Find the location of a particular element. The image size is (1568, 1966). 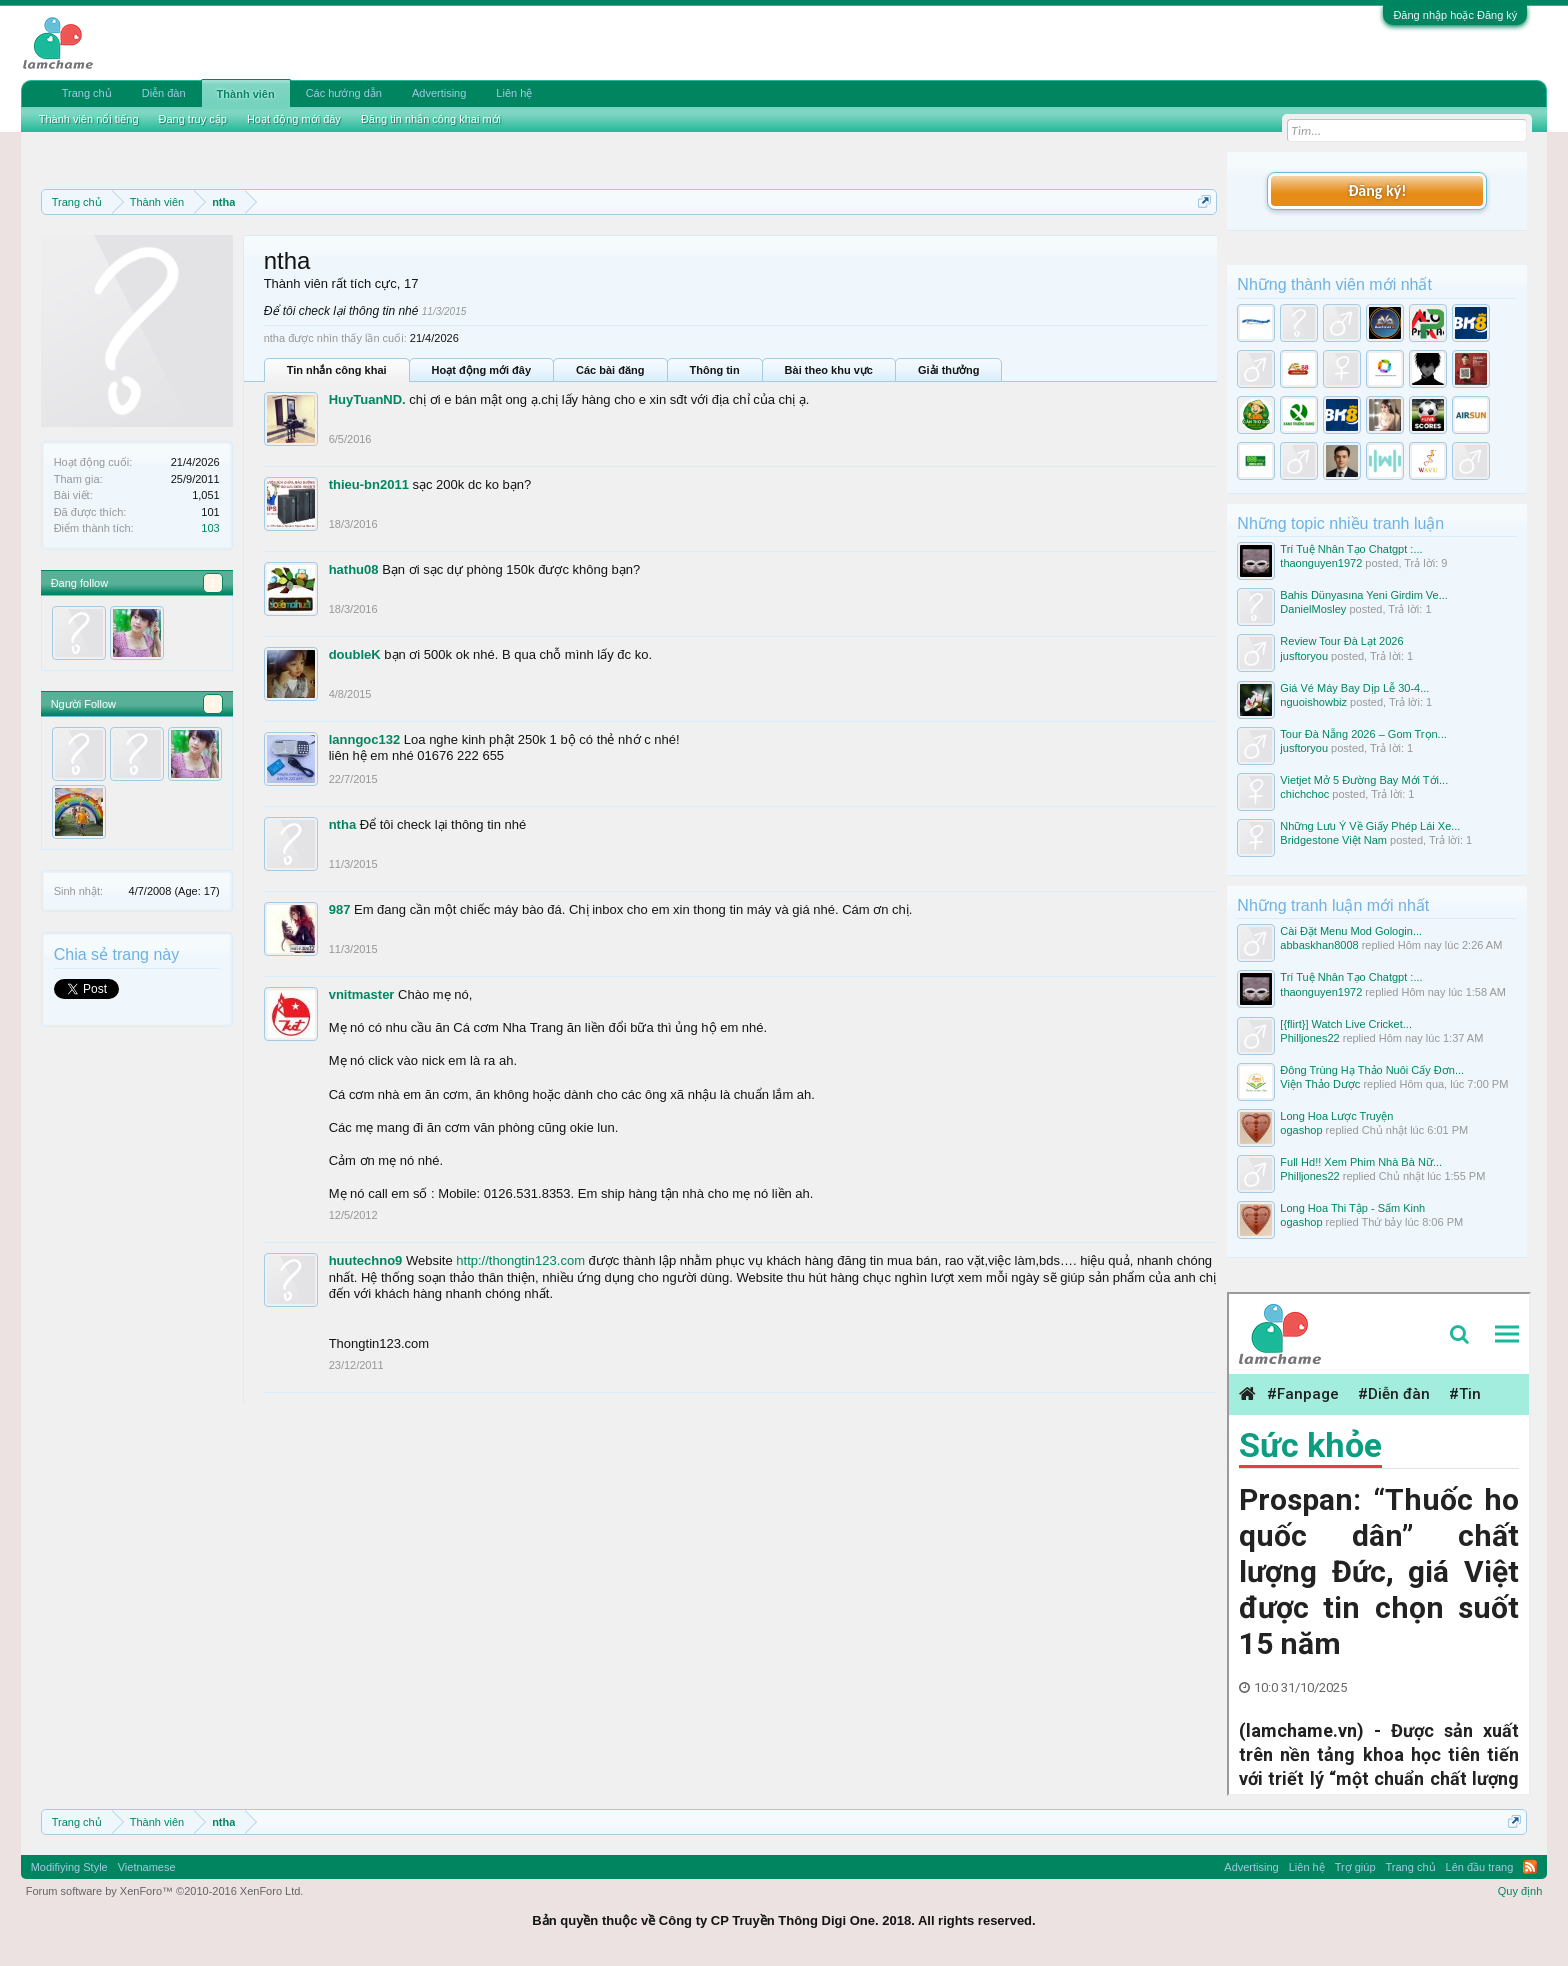

Đăng ký! is located at coordinates (1377, 190).